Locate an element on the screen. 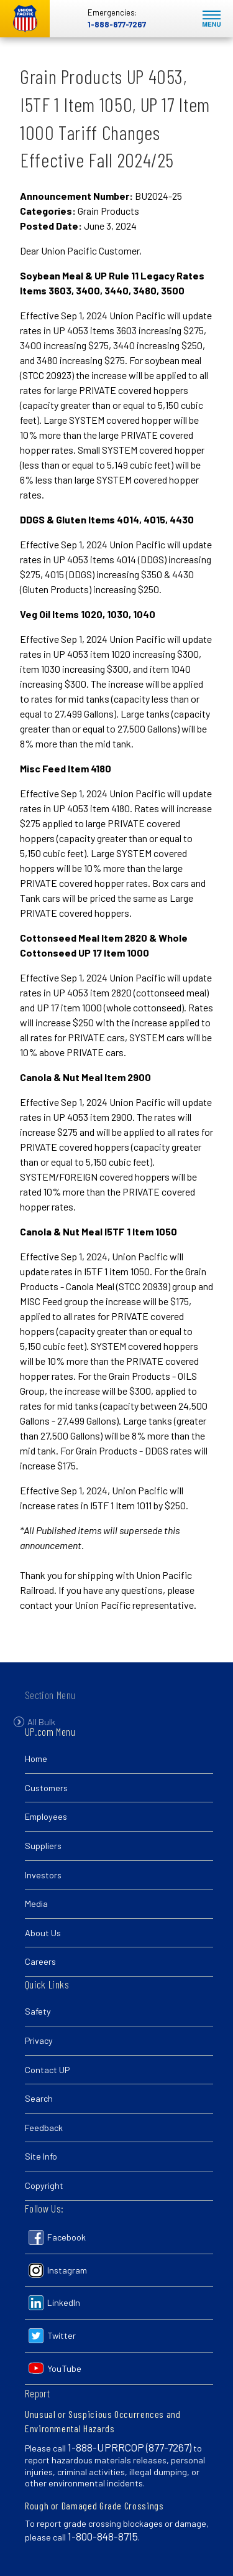 The width and height of the screenshot is (233, 2576). Investors is located at coordinates (43, 1875).